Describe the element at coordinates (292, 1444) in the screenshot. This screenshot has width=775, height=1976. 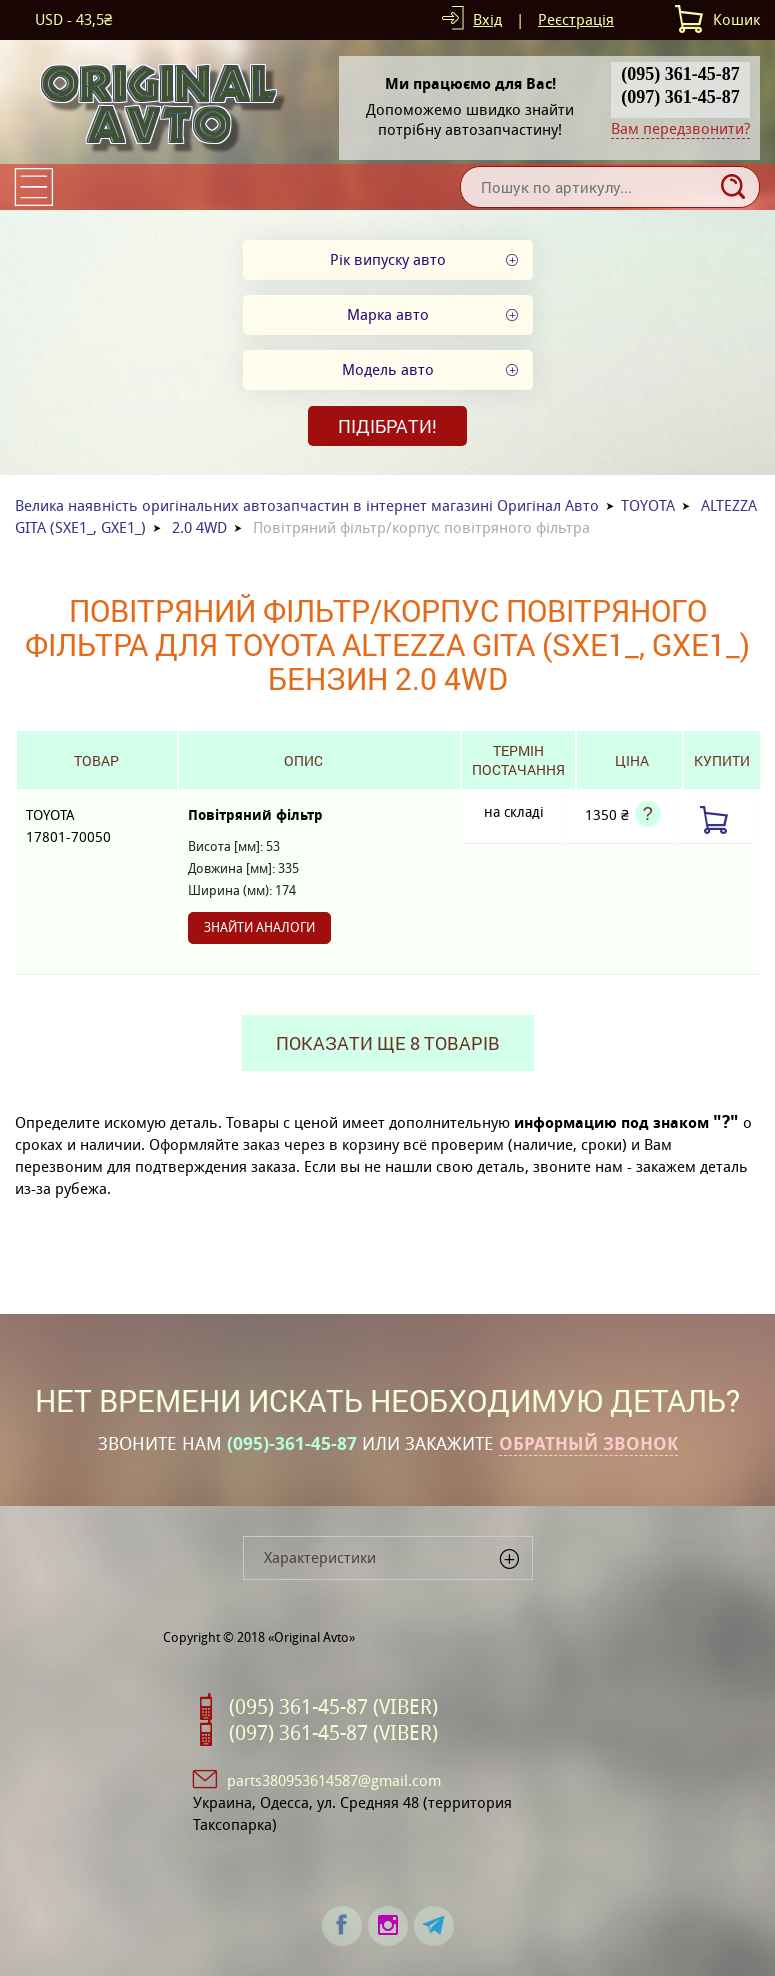
I see `(095)-361-45-87` at that location.